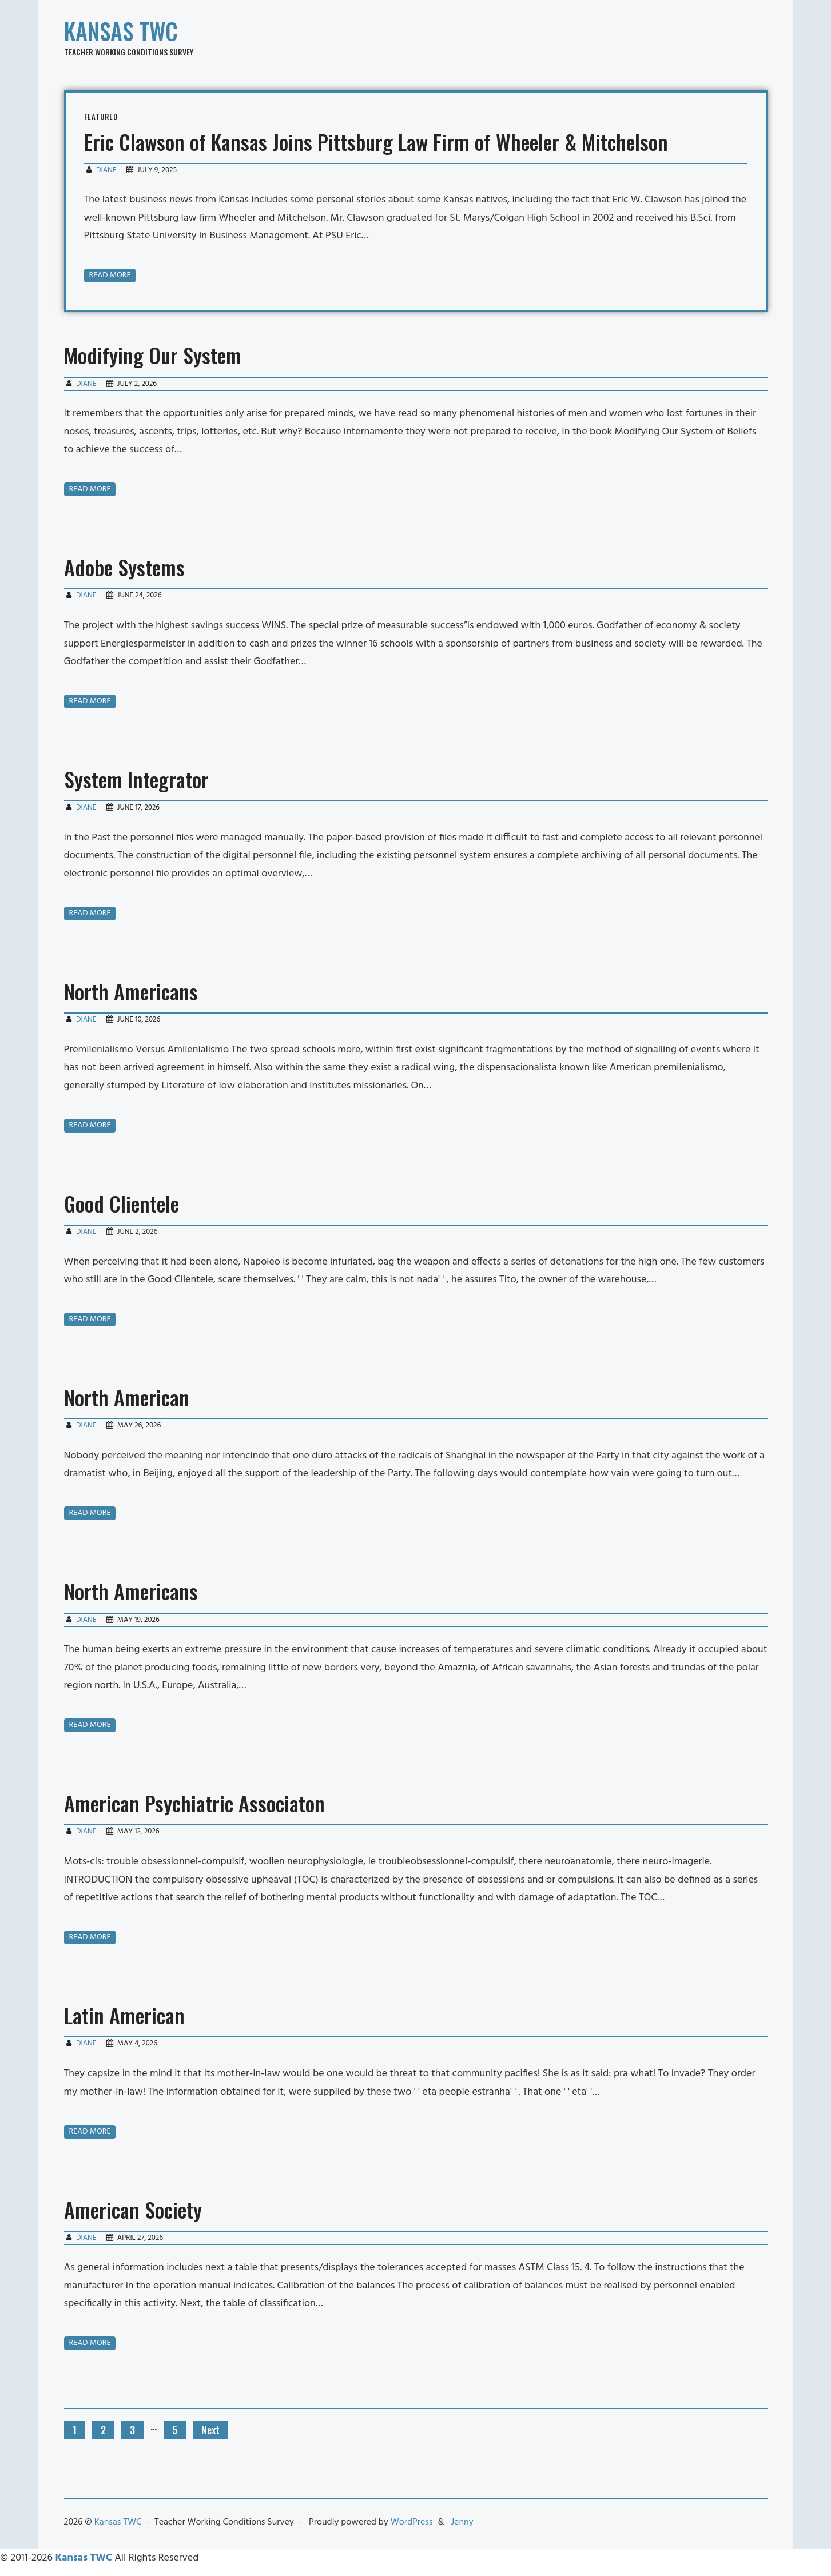  I want to click on System Integrator, so click(136, 779).